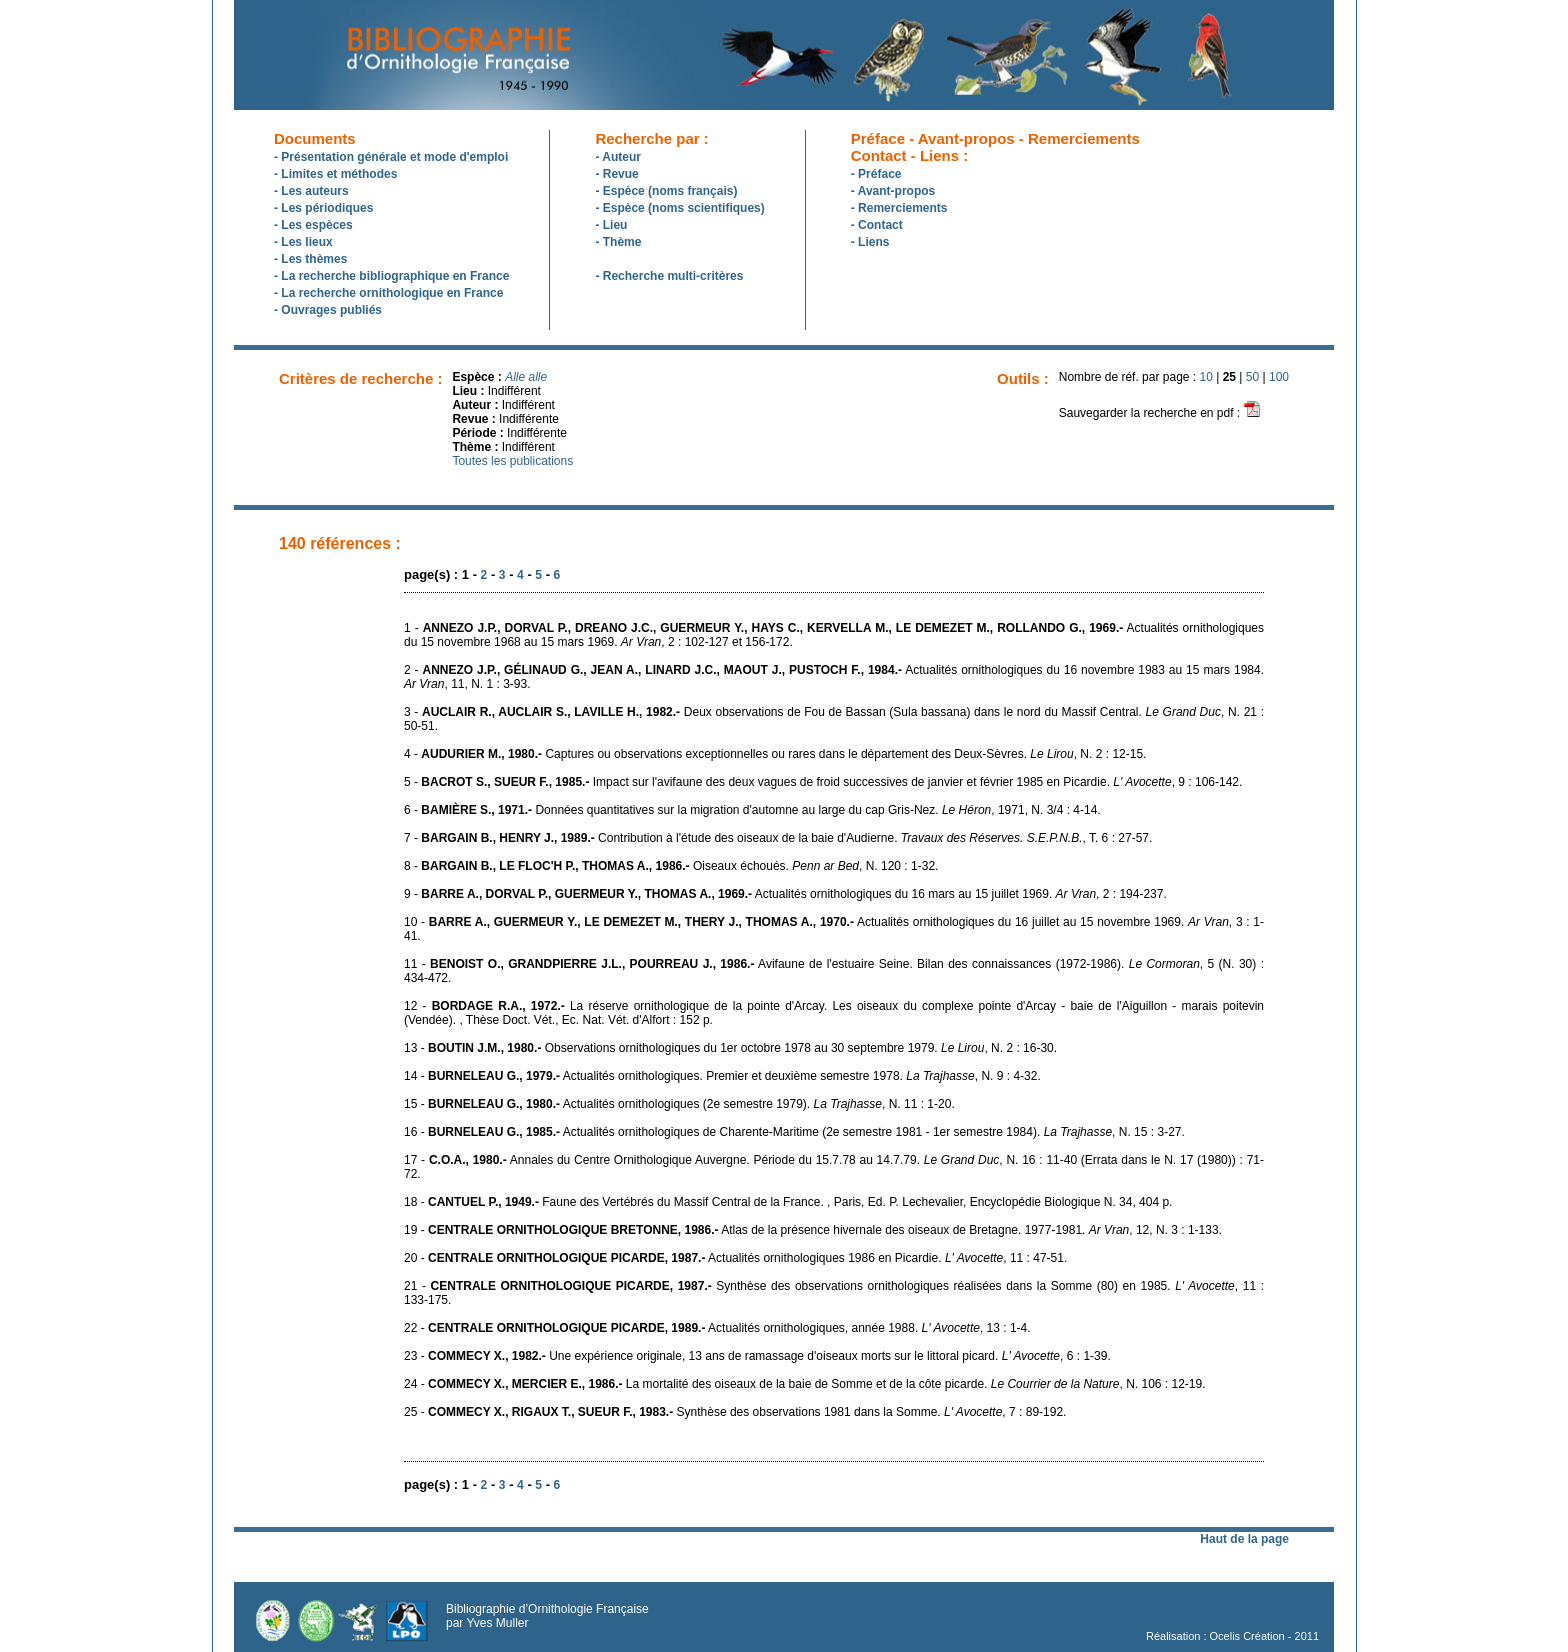  I want to click on - Auteur, so click(618, 157).